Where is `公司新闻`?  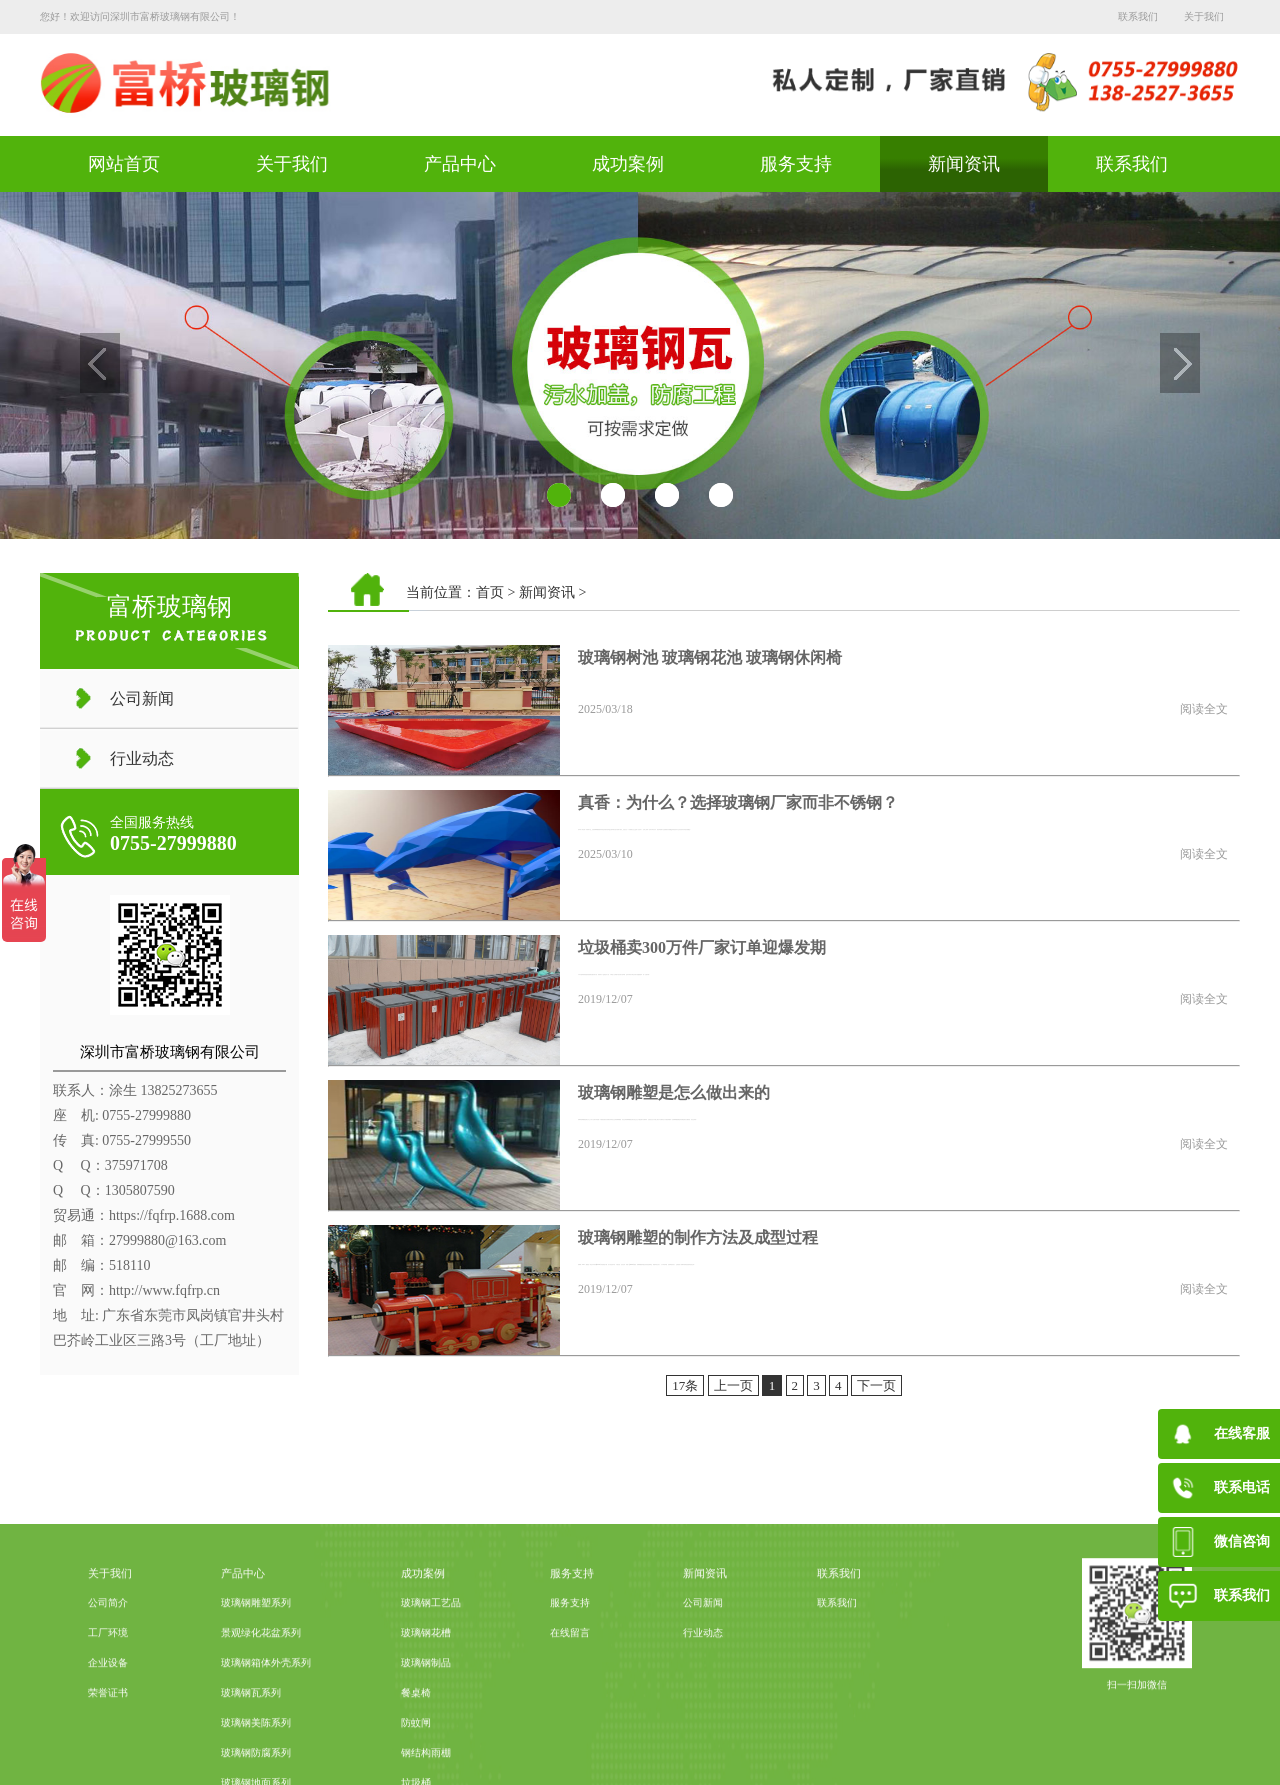 公司新闻 is located at coordinates (142, 698).